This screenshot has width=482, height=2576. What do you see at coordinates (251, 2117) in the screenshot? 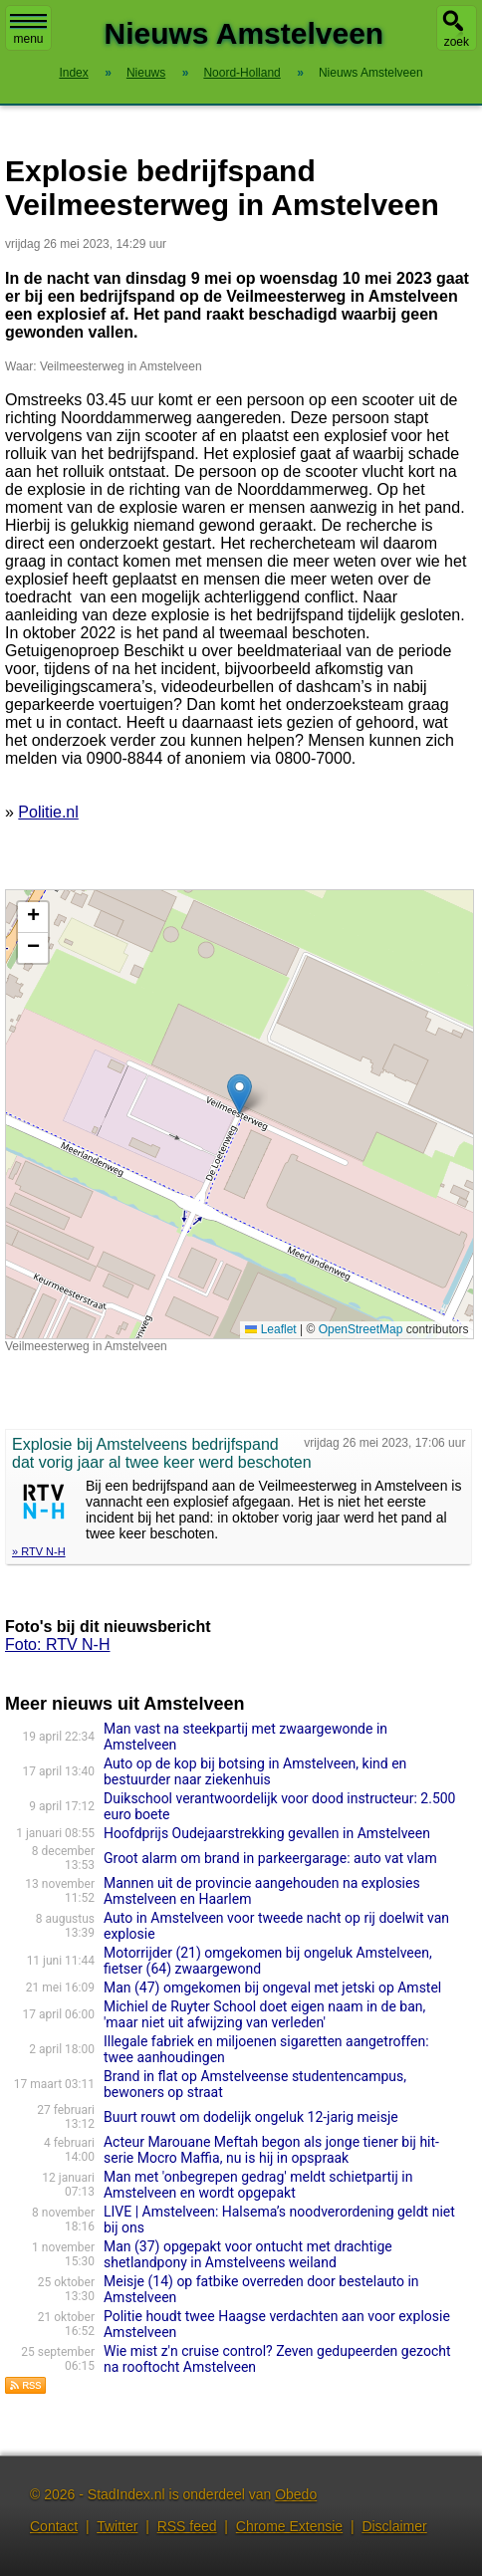
I see `Buurt rouwt om dodelijk ongeluk 12-jarig meisje` at bounding box center [251, 2117].